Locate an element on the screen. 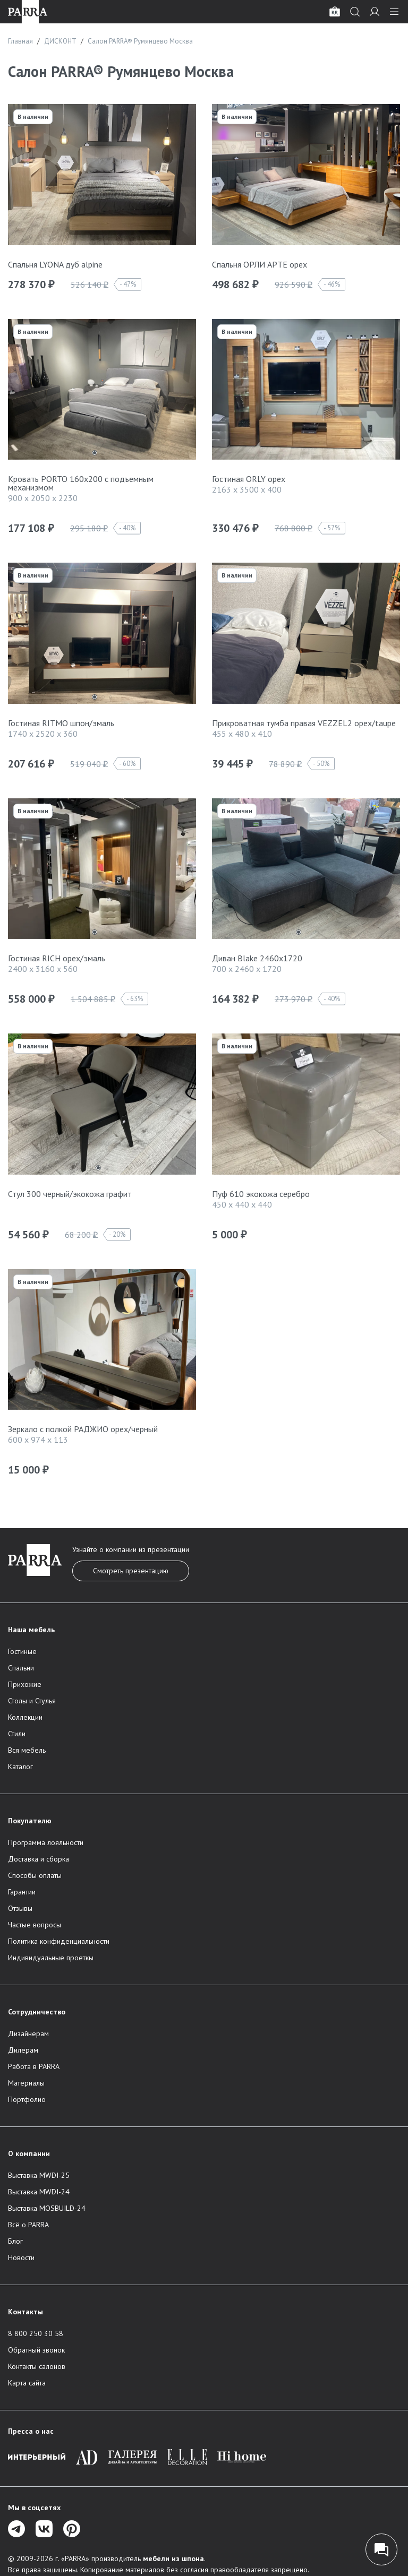  Спальня ОРЛИ АРТЕ орех is located at coordinates (259, 264).